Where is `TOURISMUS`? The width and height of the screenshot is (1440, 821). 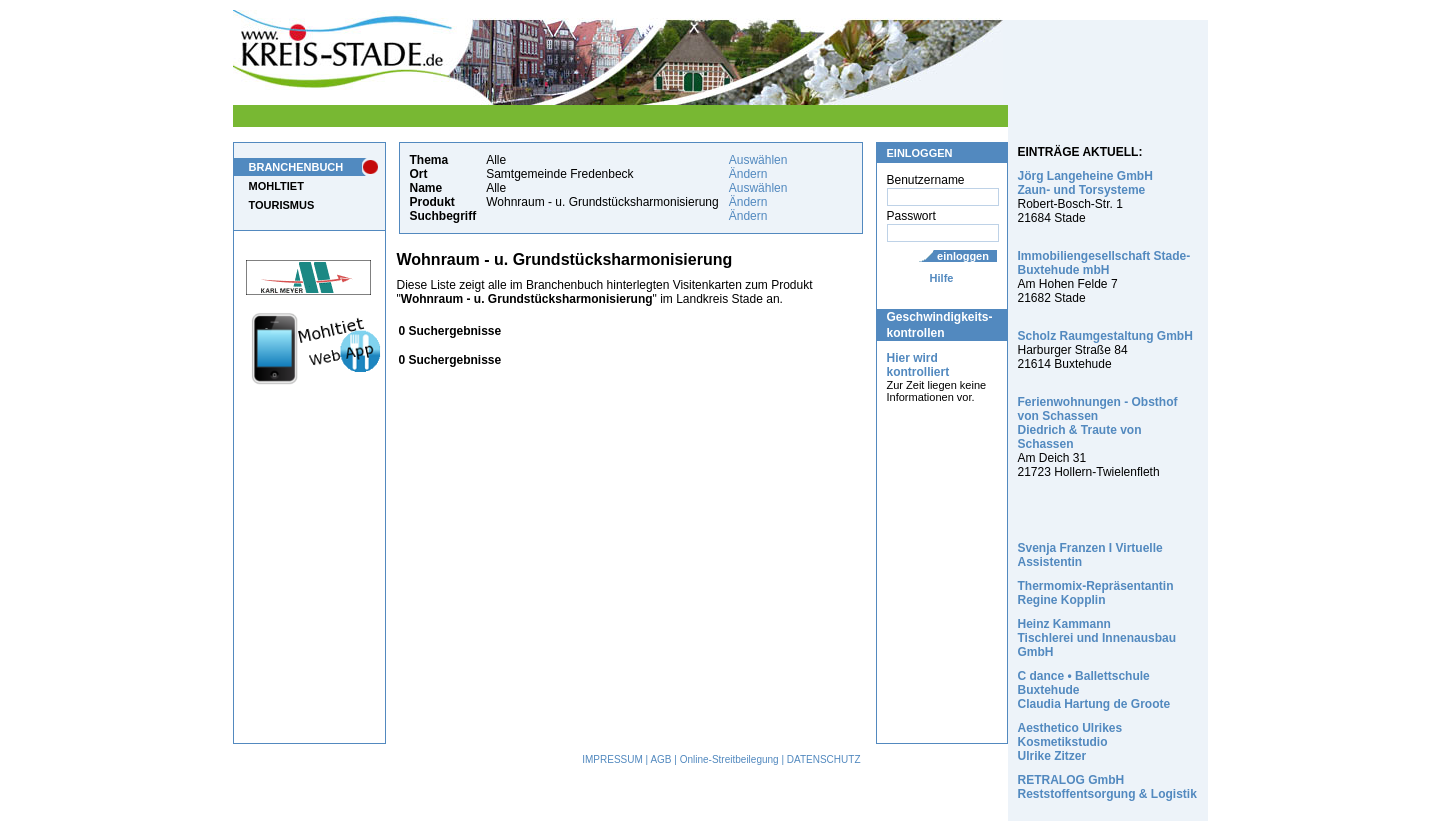 TOURISMUS is located at coordinates (282, 205).